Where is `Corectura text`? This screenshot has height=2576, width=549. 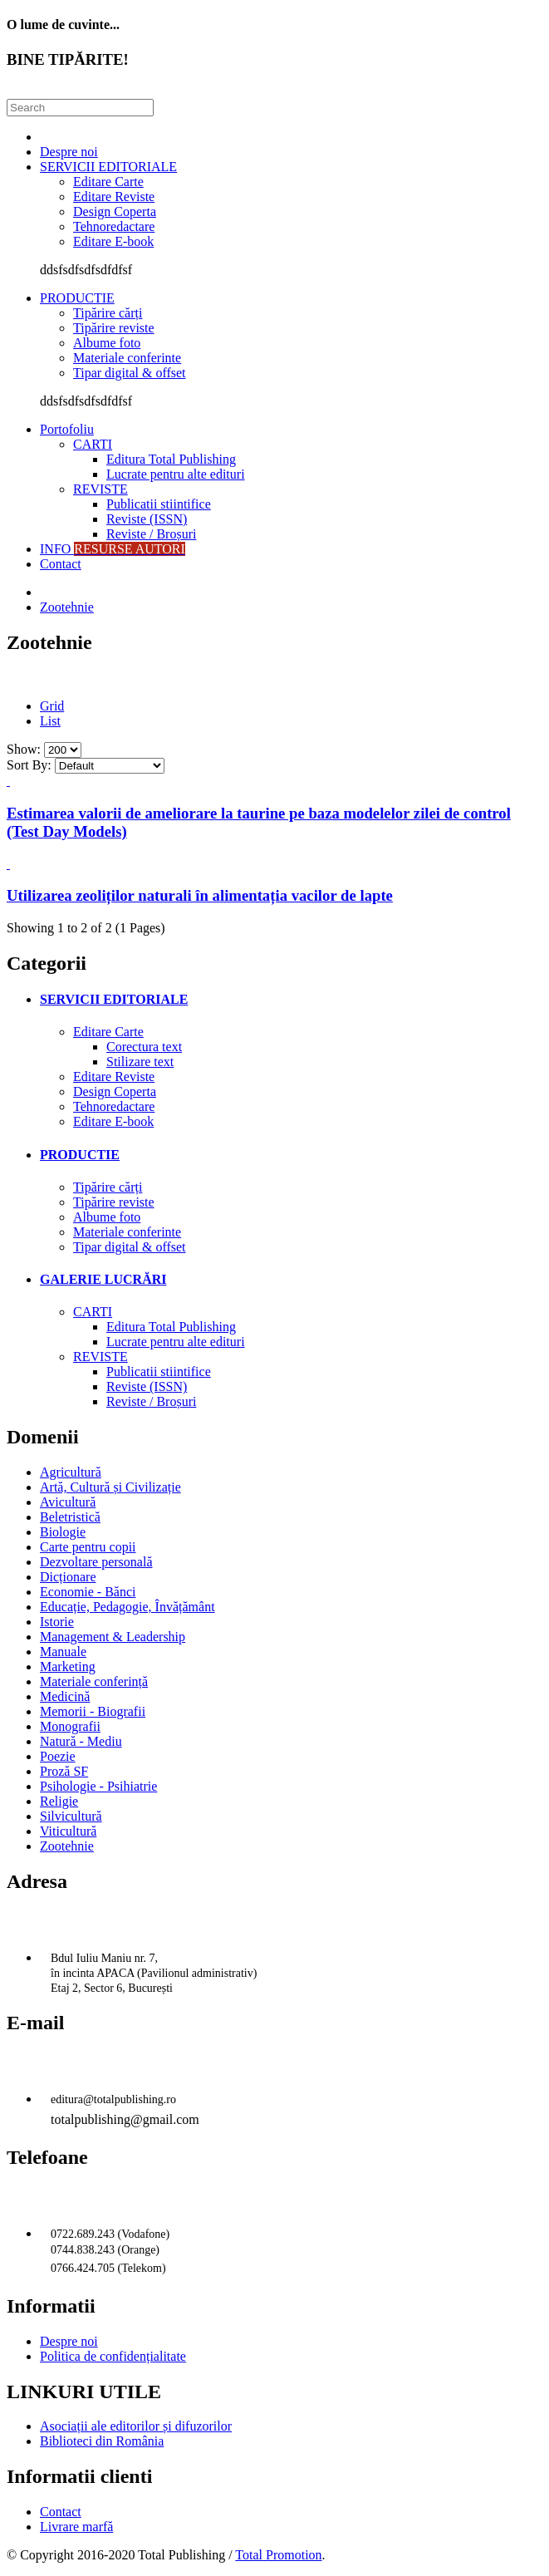
Corectura text is located at coordinates (144, 1047).